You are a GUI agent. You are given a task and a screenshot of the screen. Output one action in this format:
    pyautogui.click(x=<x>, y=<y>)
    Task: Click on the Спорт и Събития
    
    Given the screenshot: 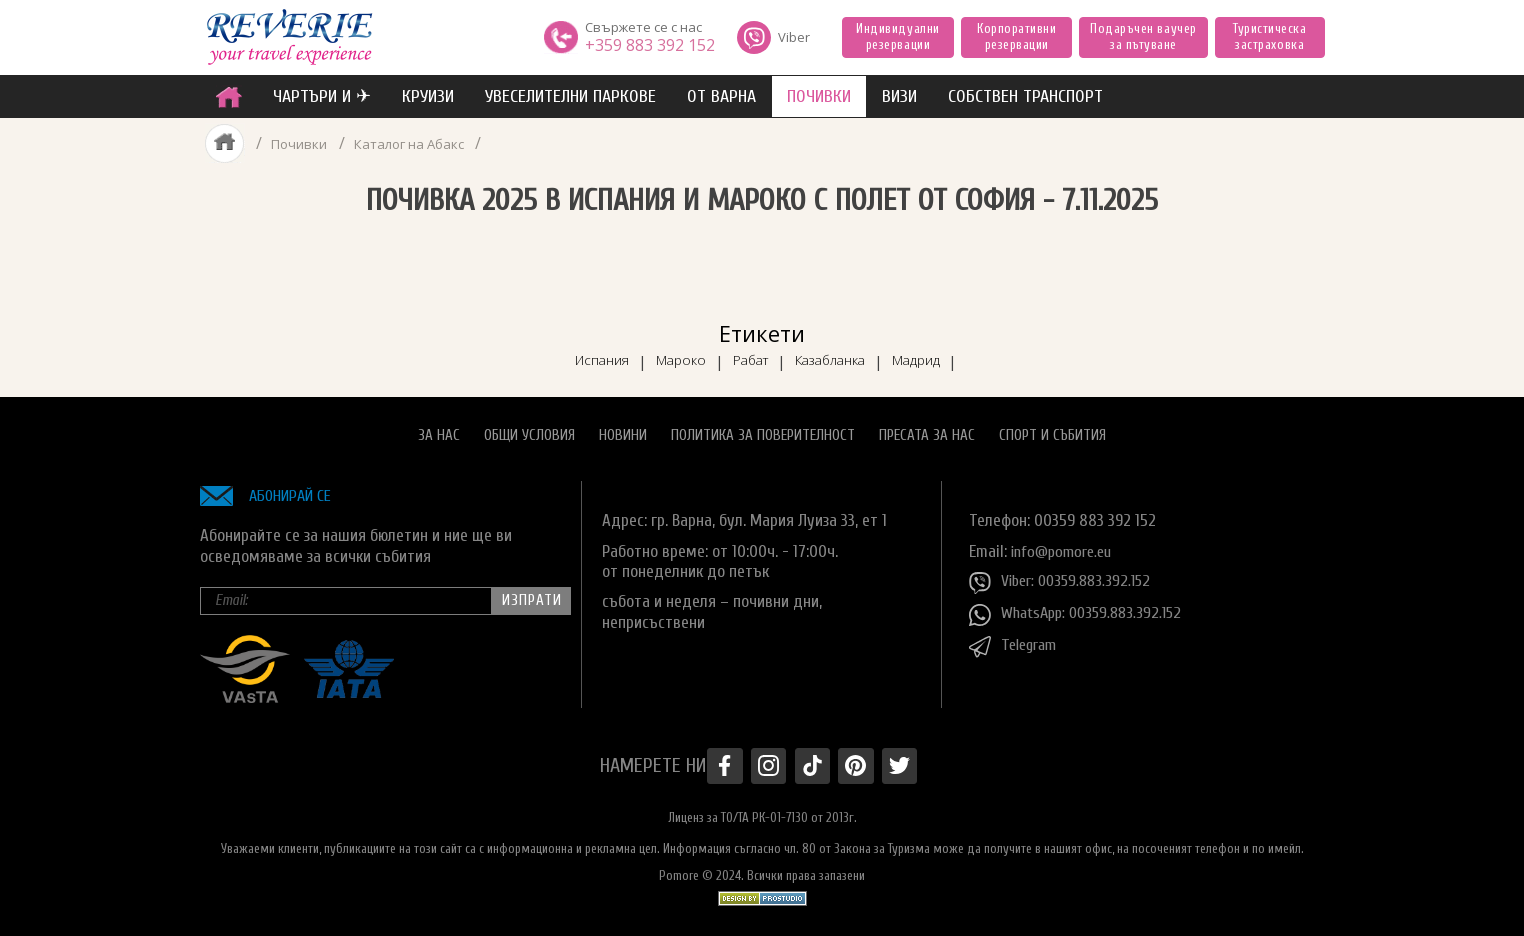 What is the action you would take?
    pyautogui.click(x=1052, y=426)
    